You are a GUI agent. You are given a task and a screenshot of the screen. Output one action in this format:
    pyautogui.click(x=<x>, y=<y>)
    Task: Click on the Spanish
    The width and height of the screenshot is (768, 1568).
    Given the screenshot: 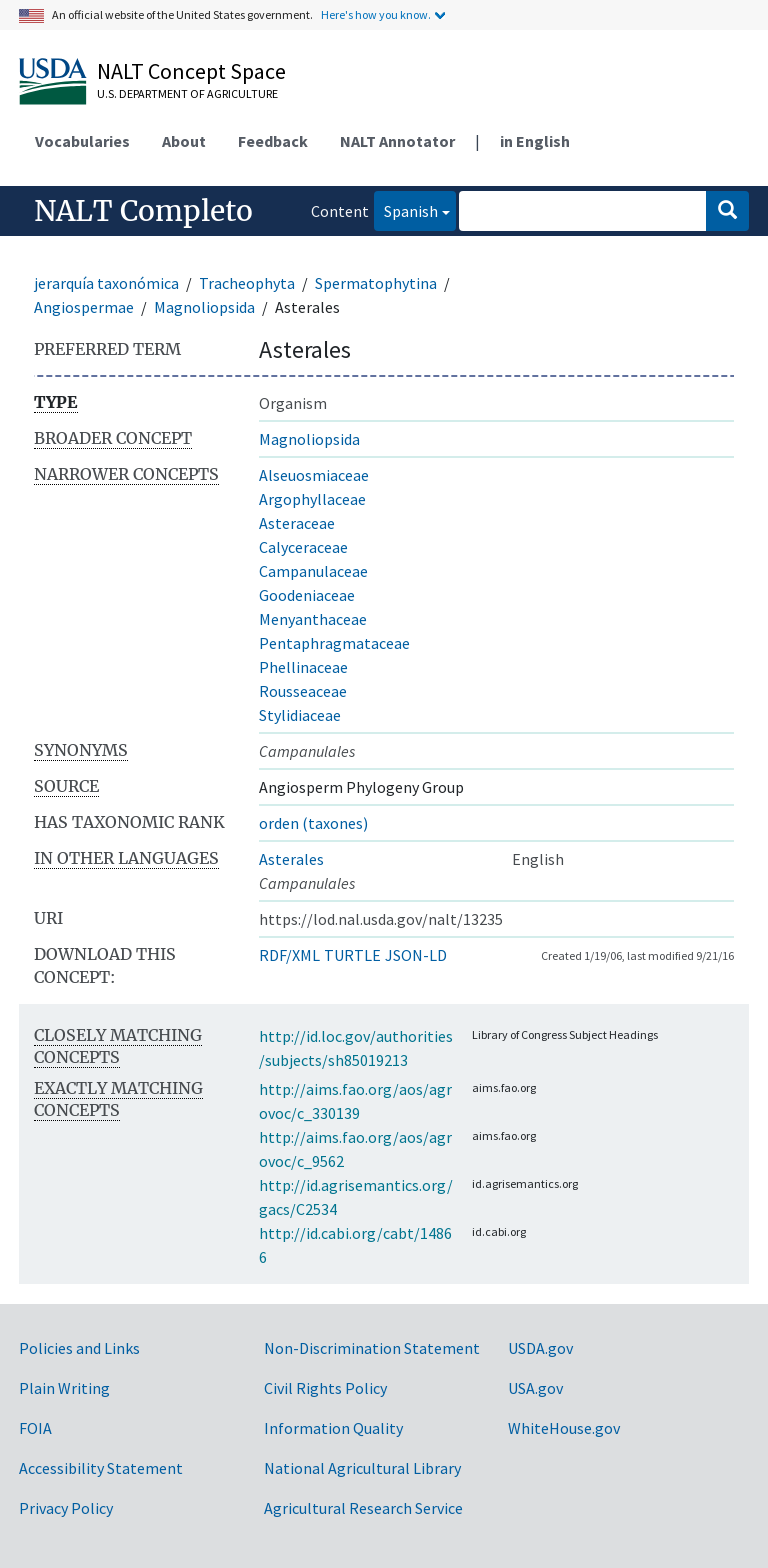 What is the action you would take?
    pyautogui.click(x=406, y=209)
    